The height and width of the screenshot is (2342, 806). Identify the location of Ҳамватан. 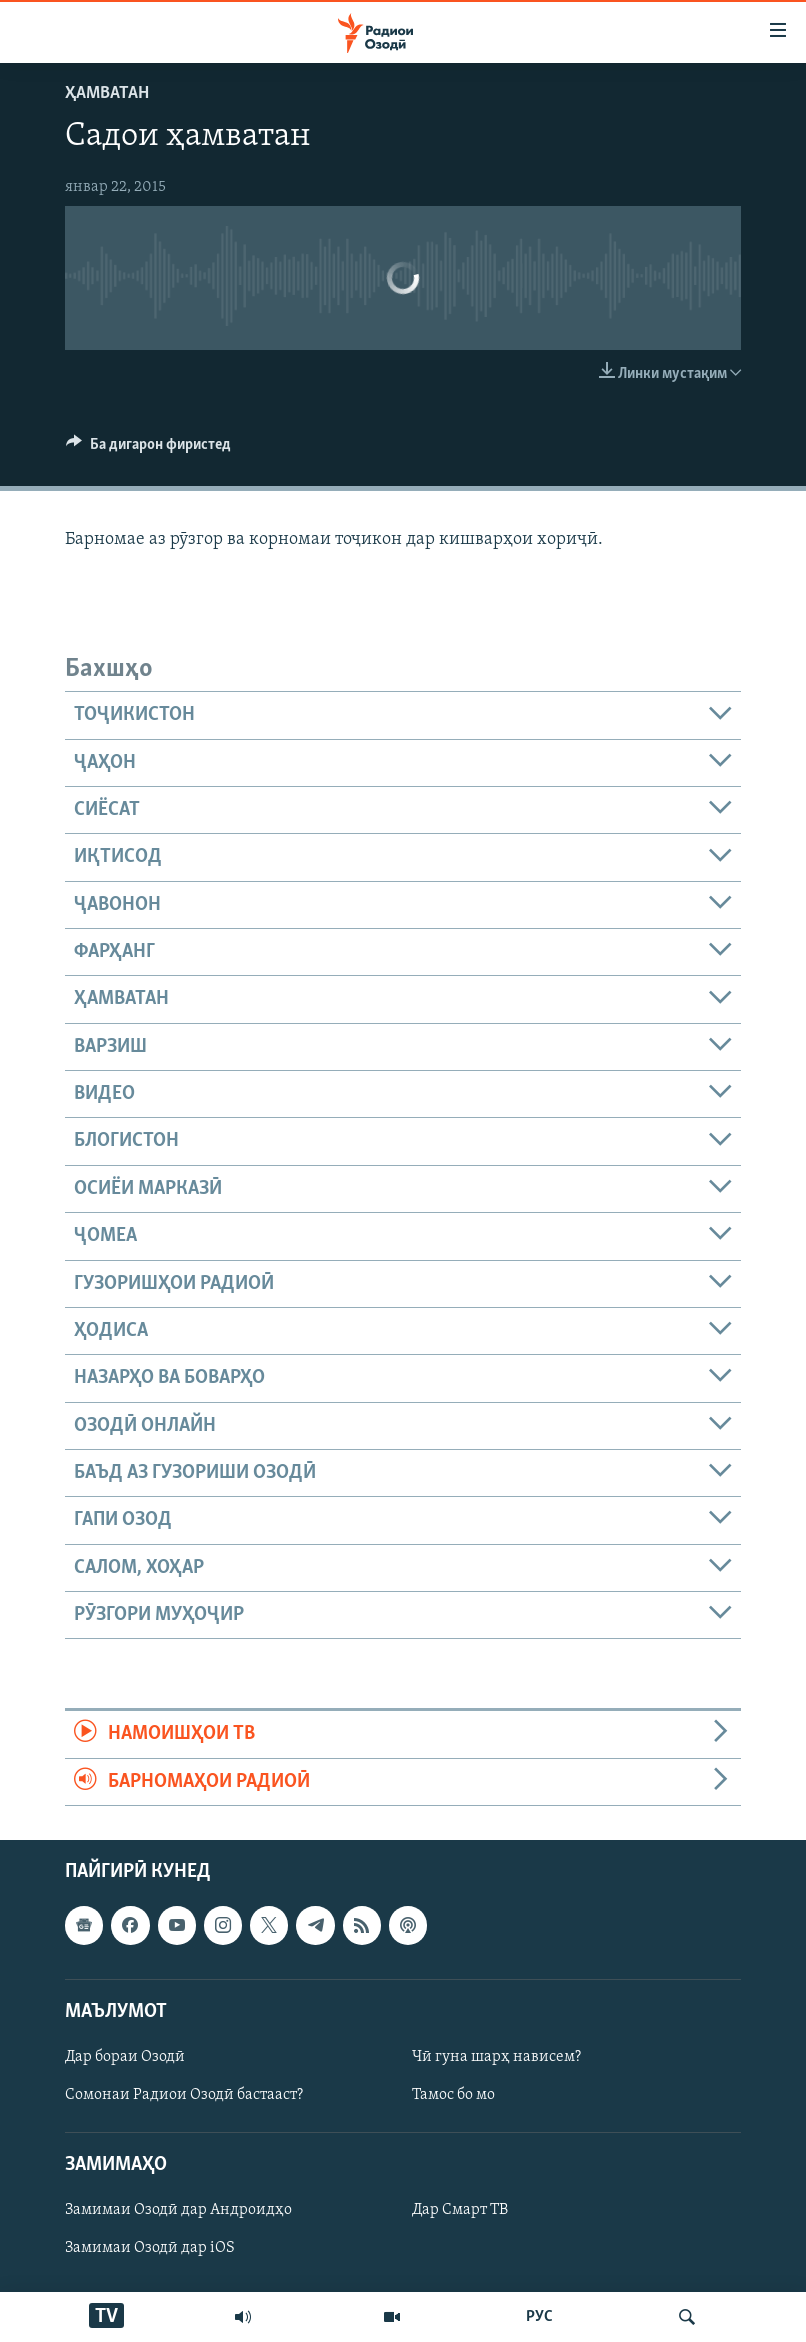
(107, 93).